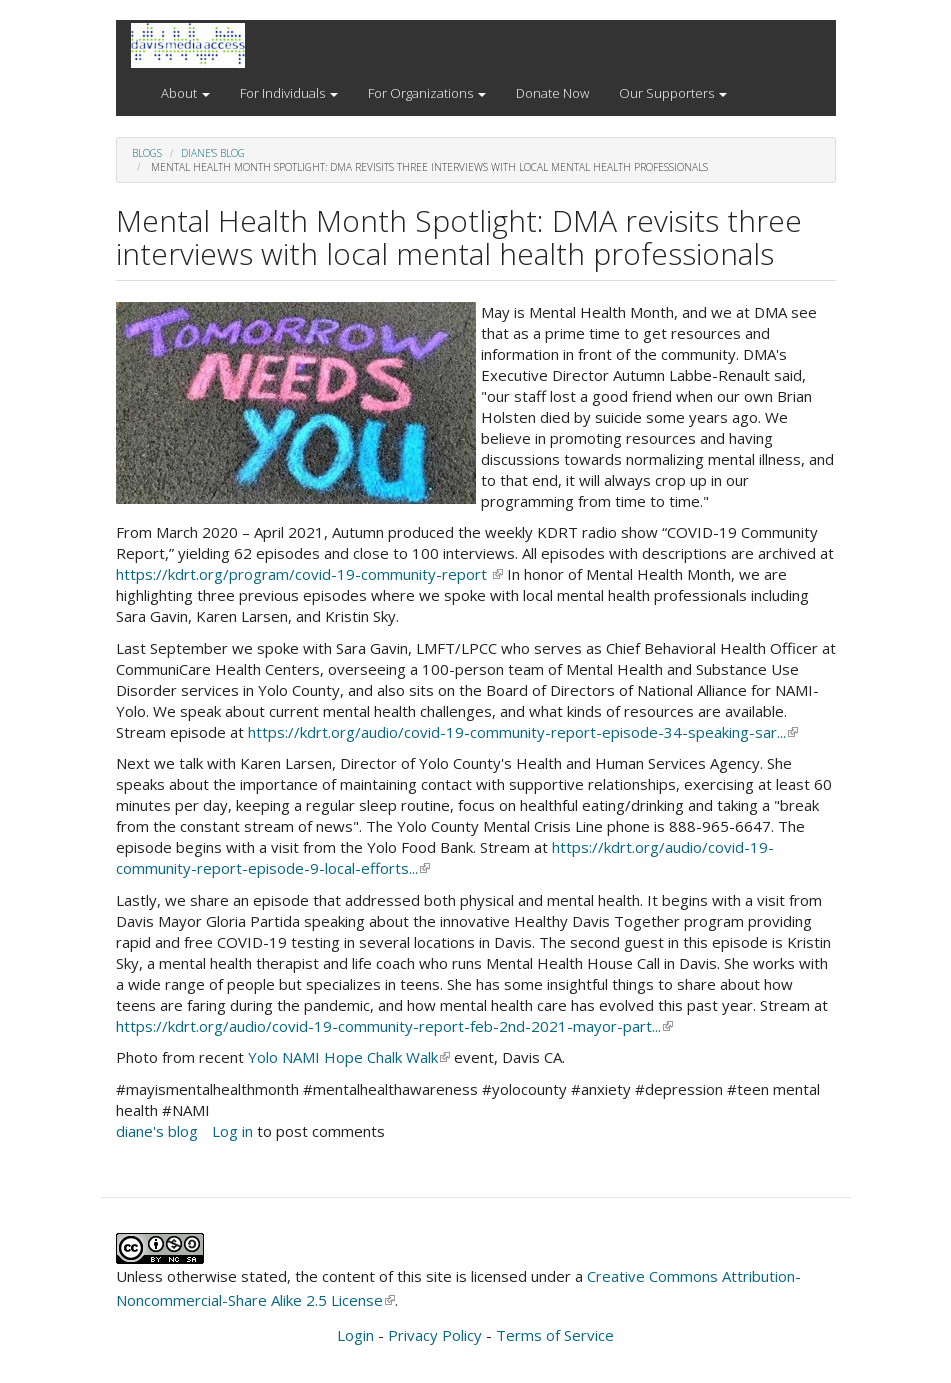  I want to click on About, so click(185, 93).